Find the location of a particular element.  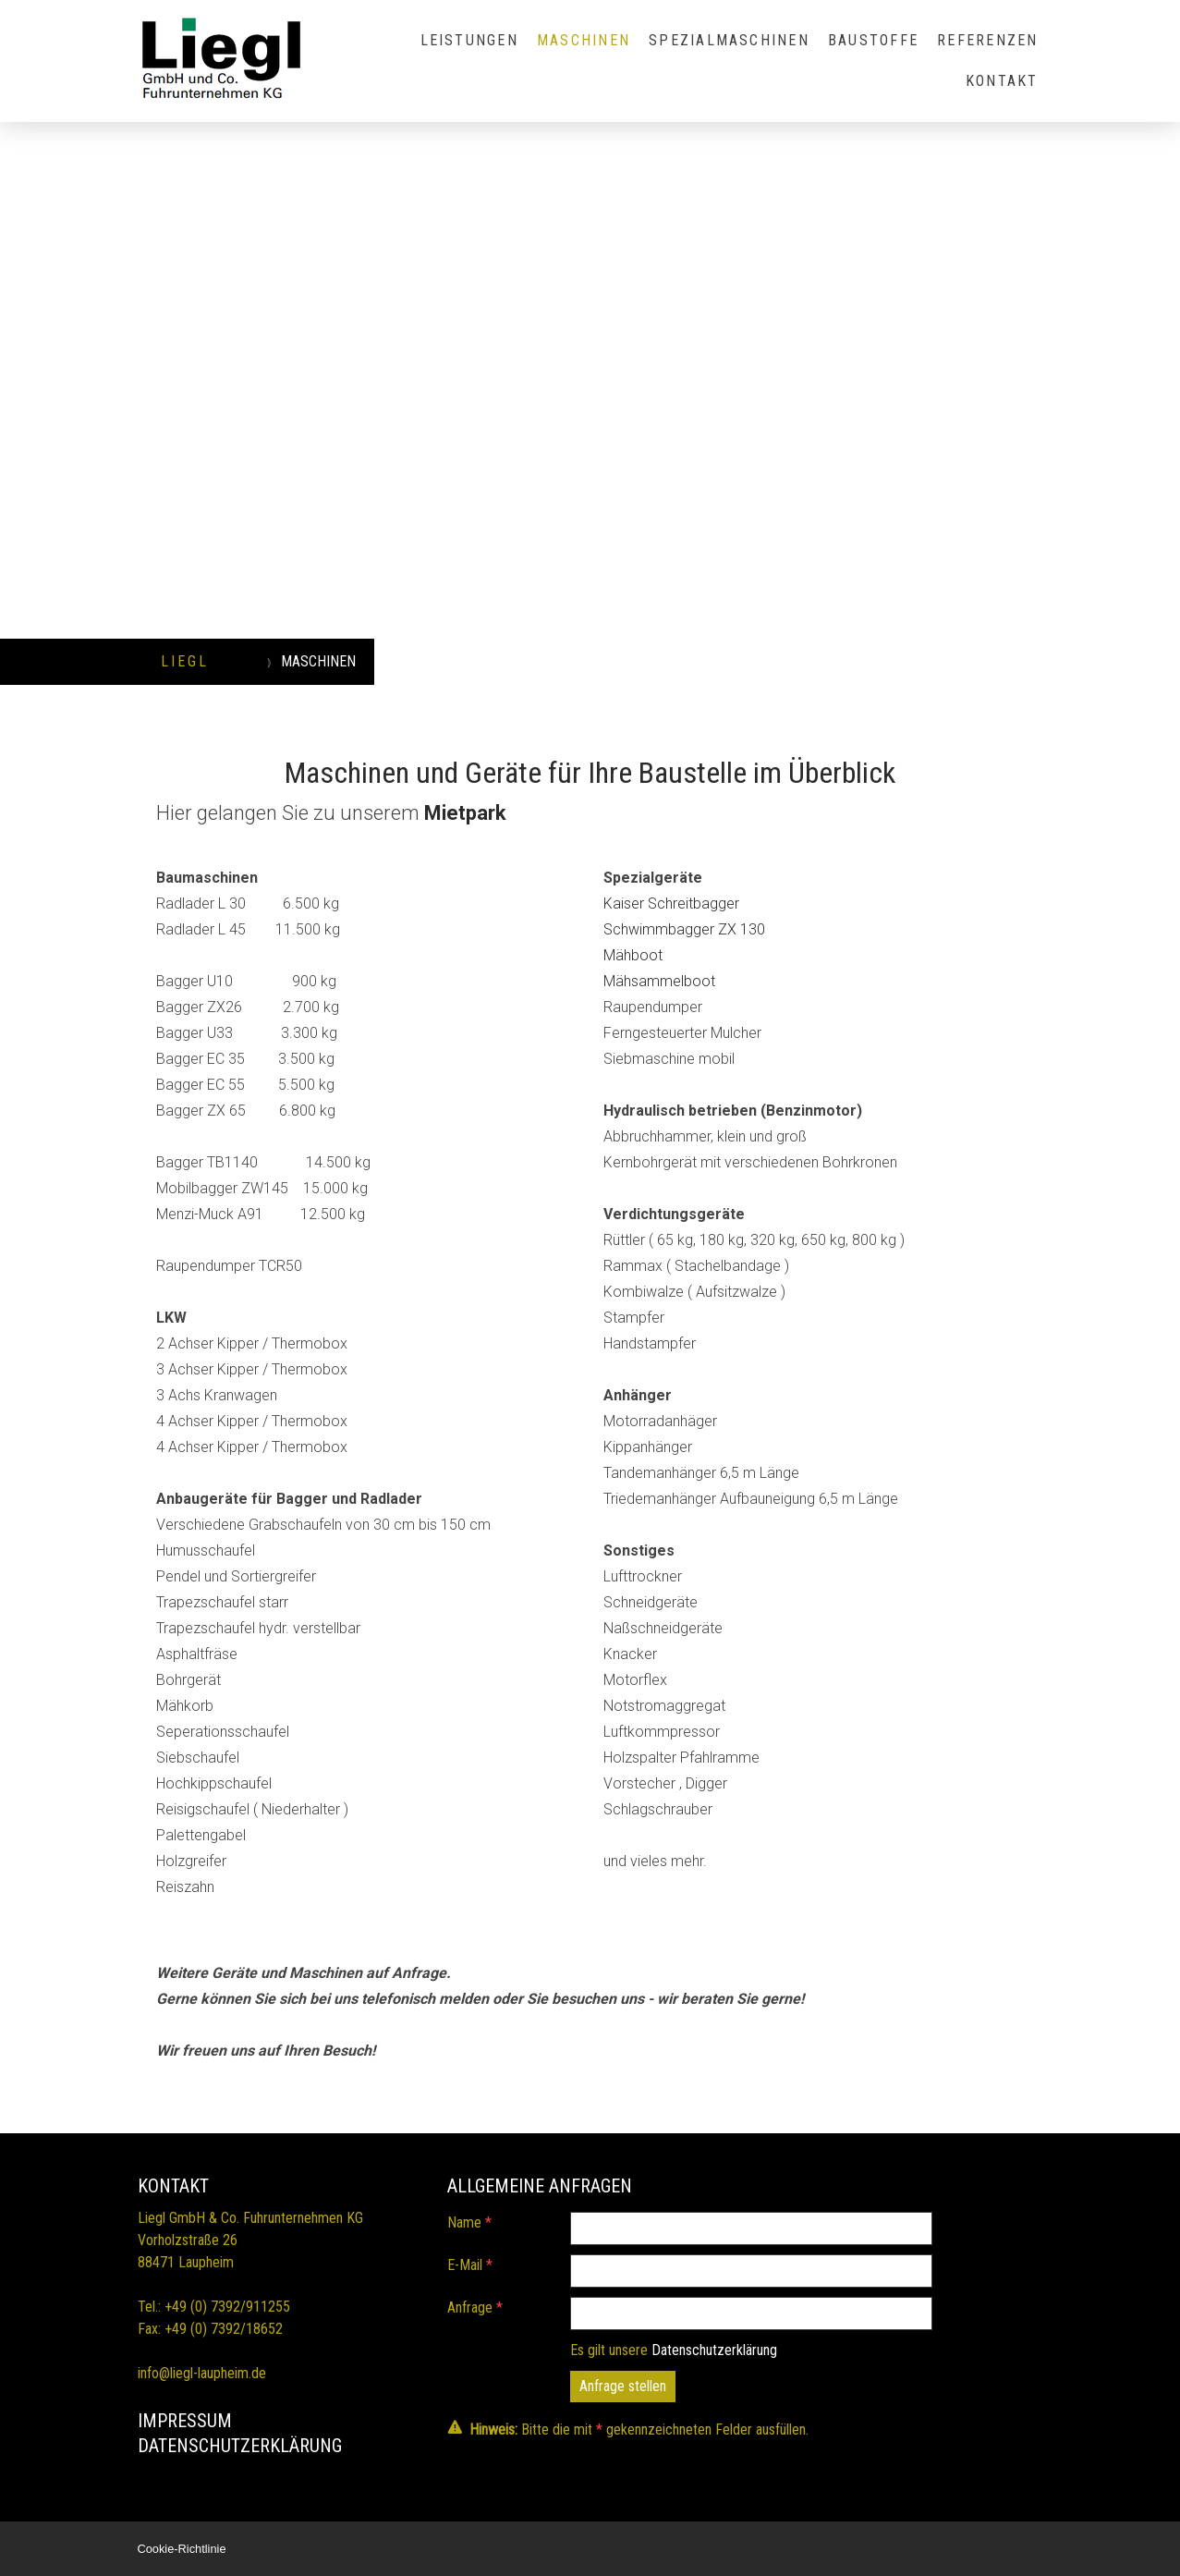

KONTAKT is located at coordinates (1002, 81).